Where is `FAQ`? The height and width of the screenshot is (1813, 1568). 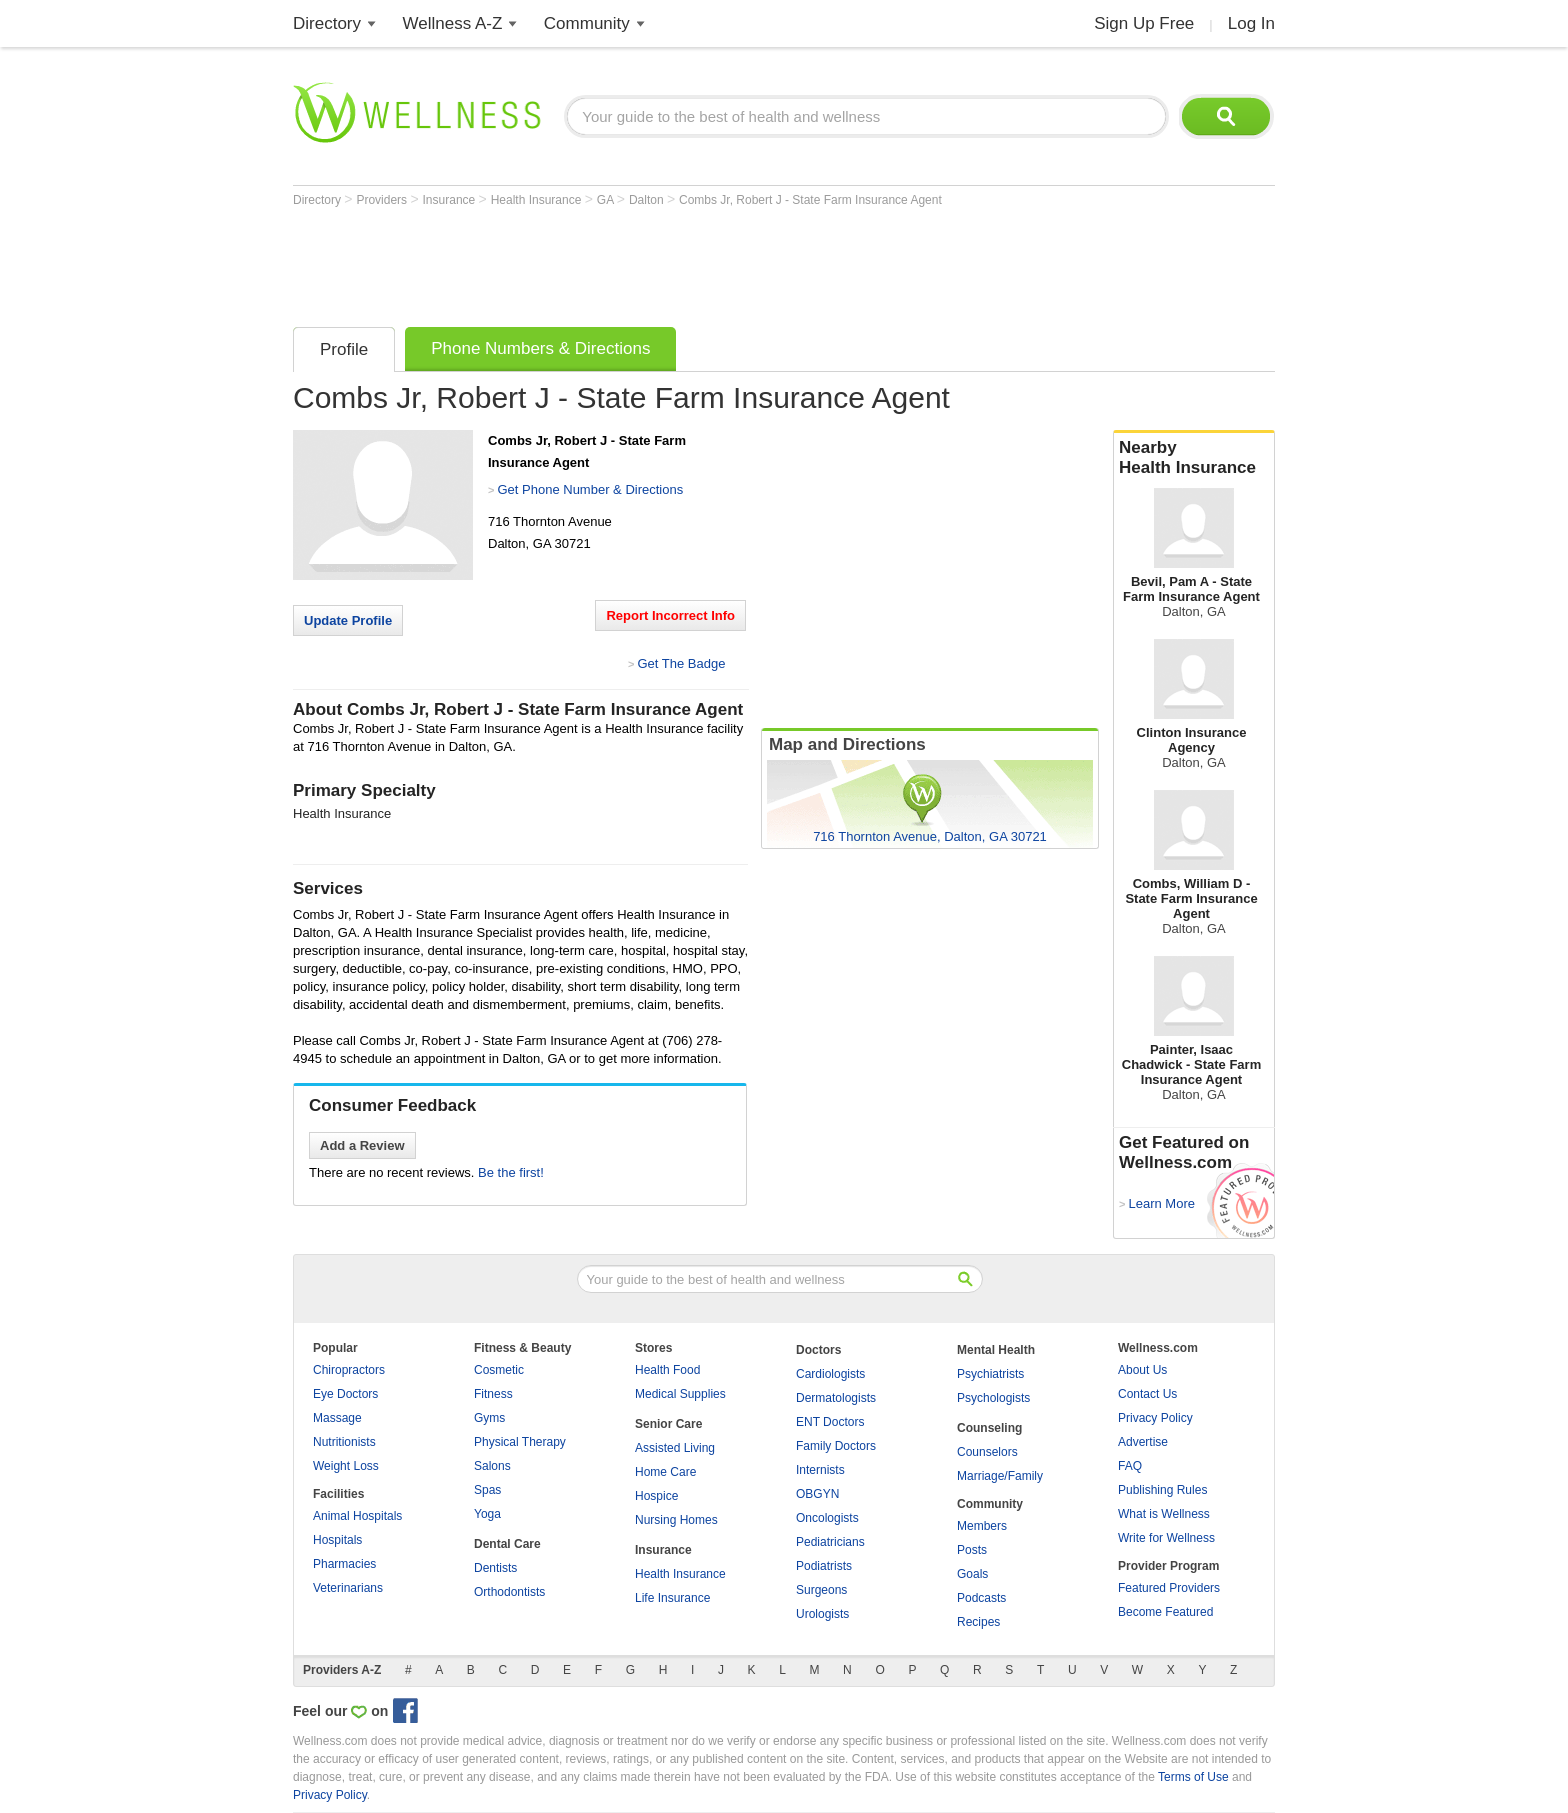 FAQ is located at coordinates (1130, 1466).